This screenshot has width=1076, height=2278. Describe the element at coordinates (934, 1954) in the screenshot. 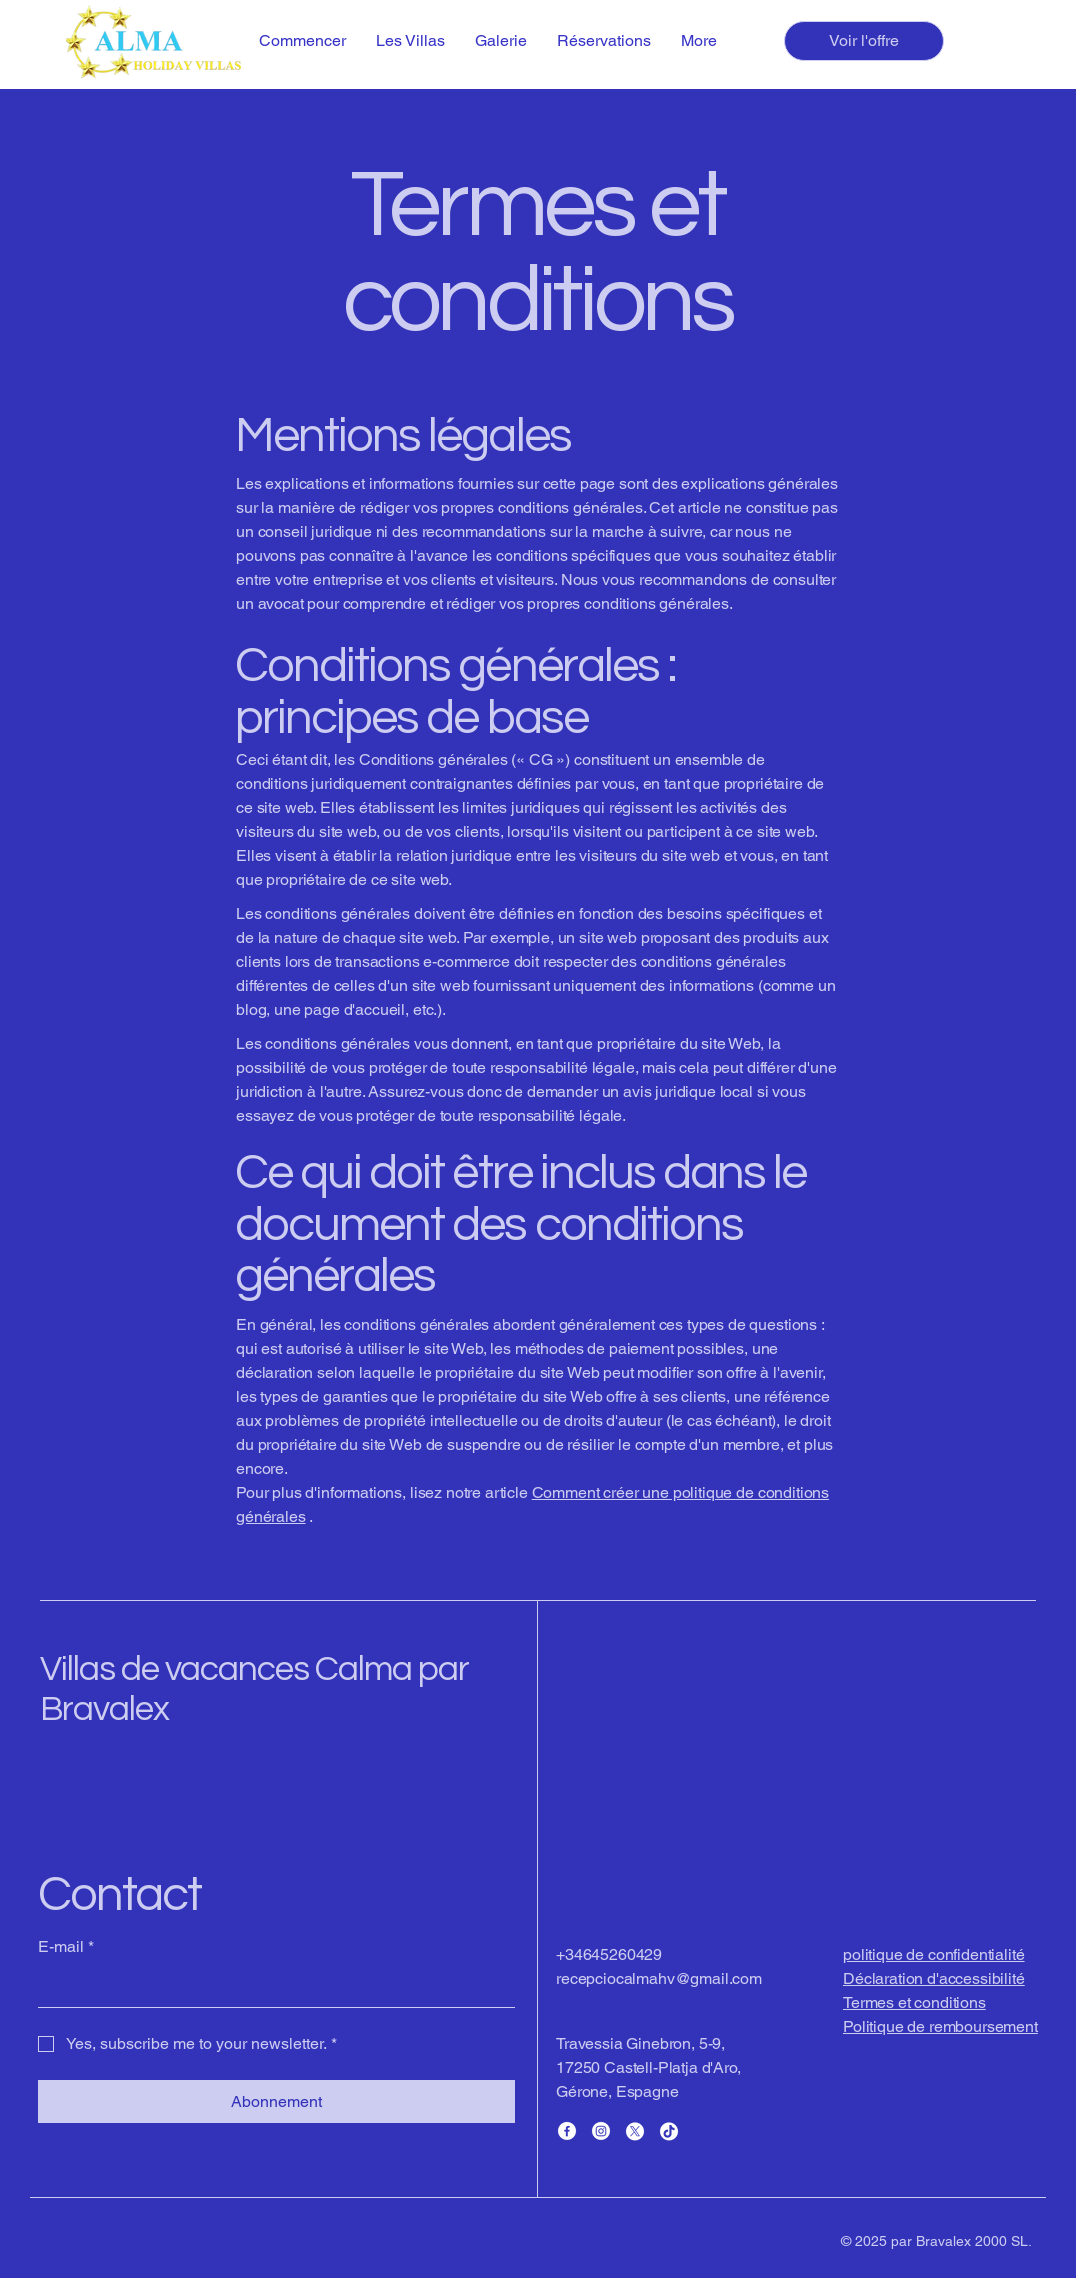

I see `politique de confidentialité` at that location.